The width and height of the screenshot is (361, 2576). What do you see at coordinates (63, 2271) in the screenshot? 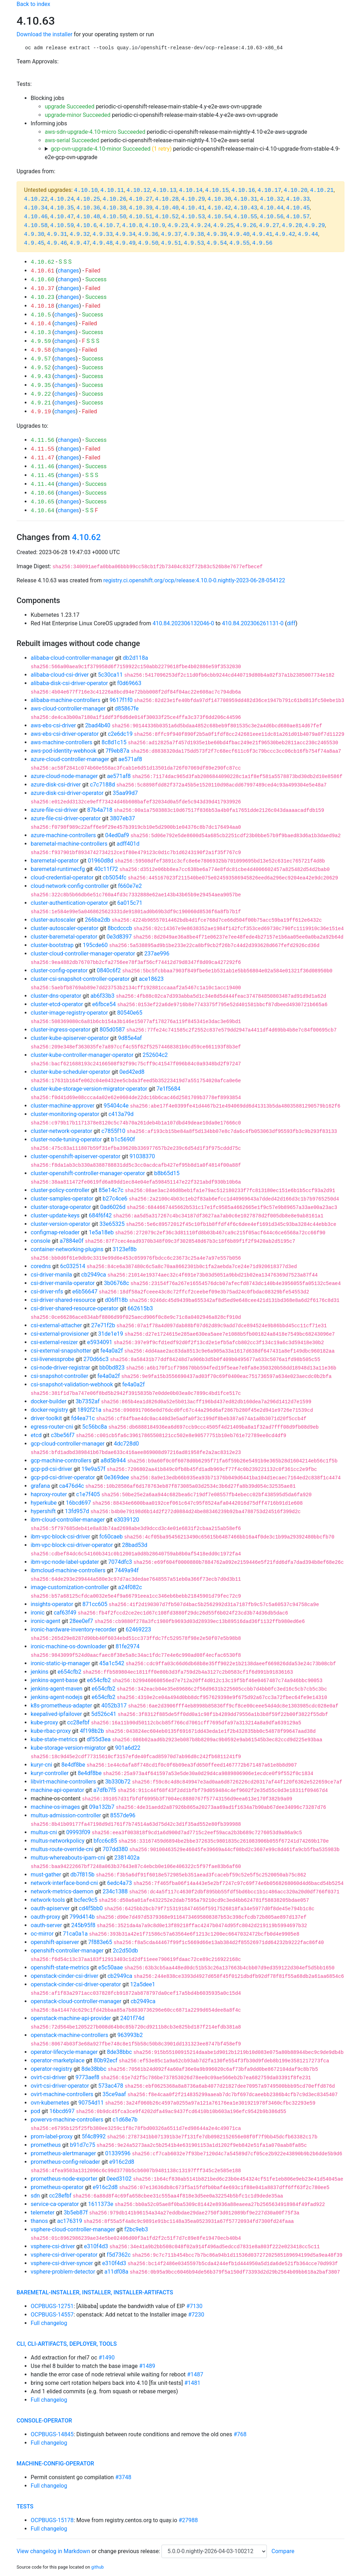
I see `vsphere-problem-detector` at bounding box center [63, 2271].